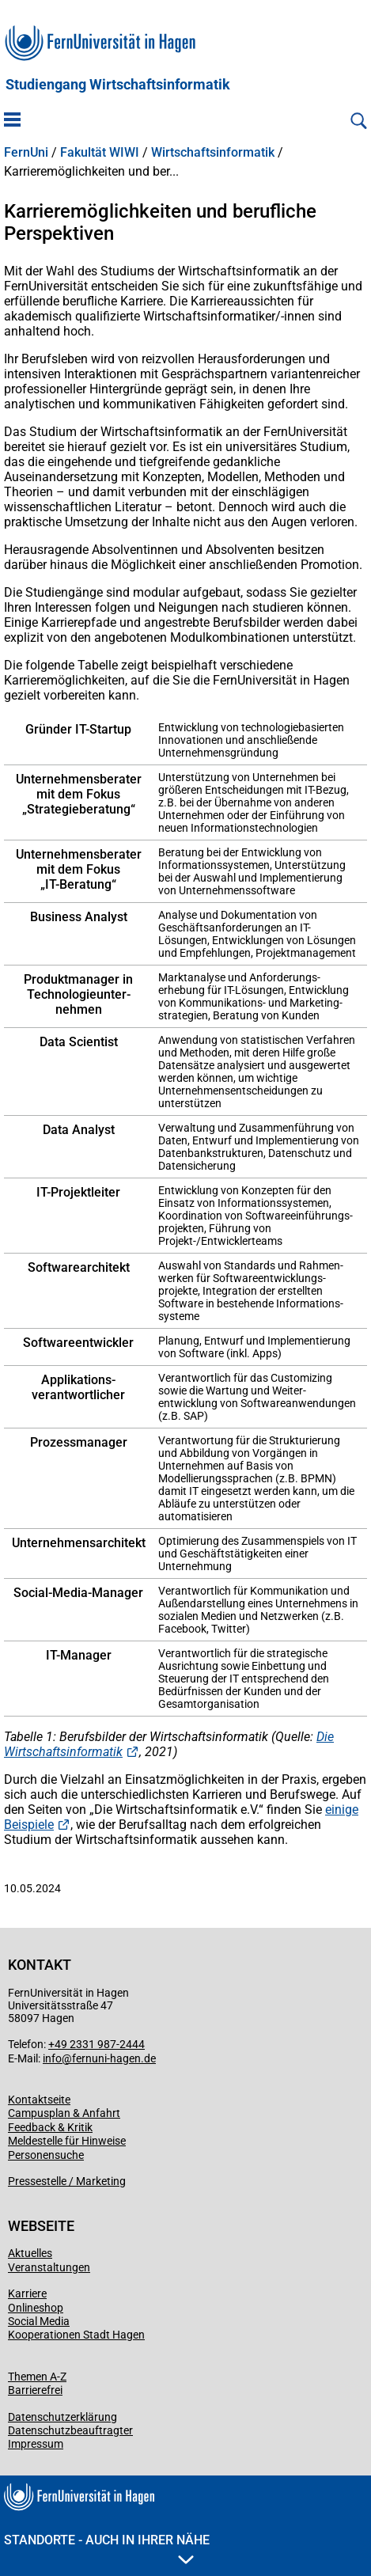 This screenshot has width=371, height=2576. Describe the element at coordinates (35, 2307) in the screenshot. I see `Onlineshop` at that location.